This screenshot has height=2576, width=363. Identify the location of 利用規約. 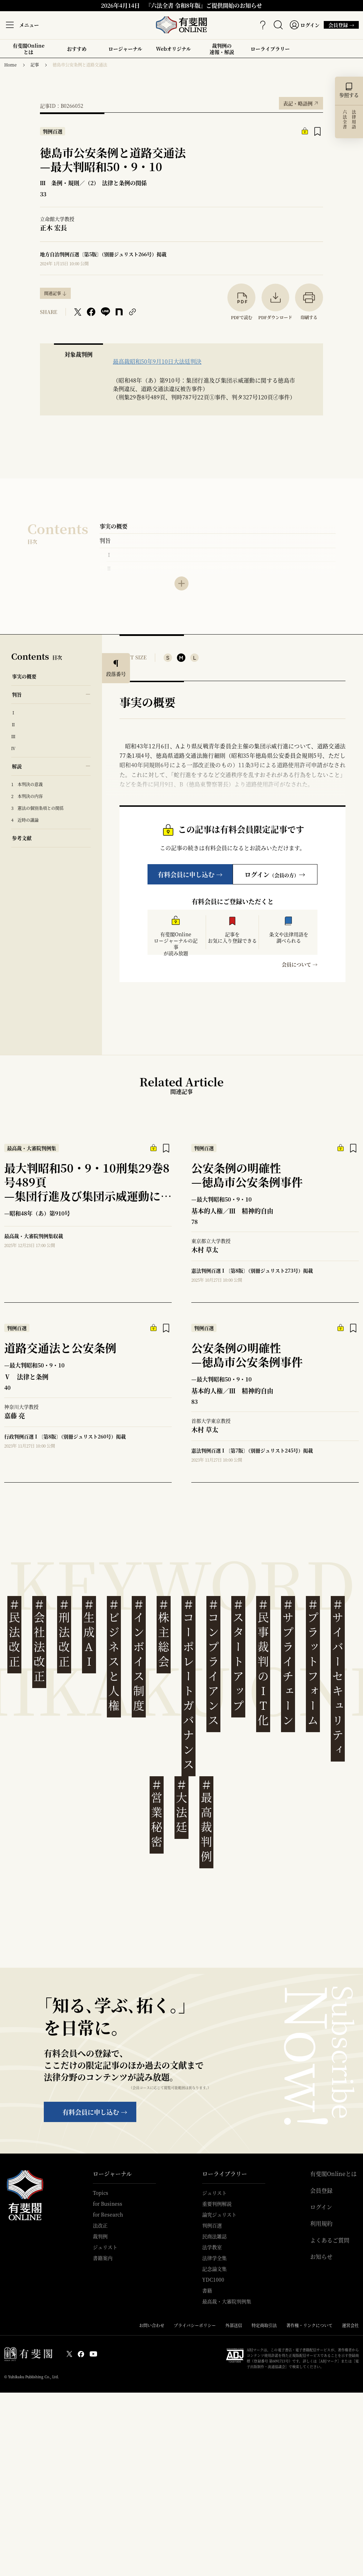
(321, 2223).